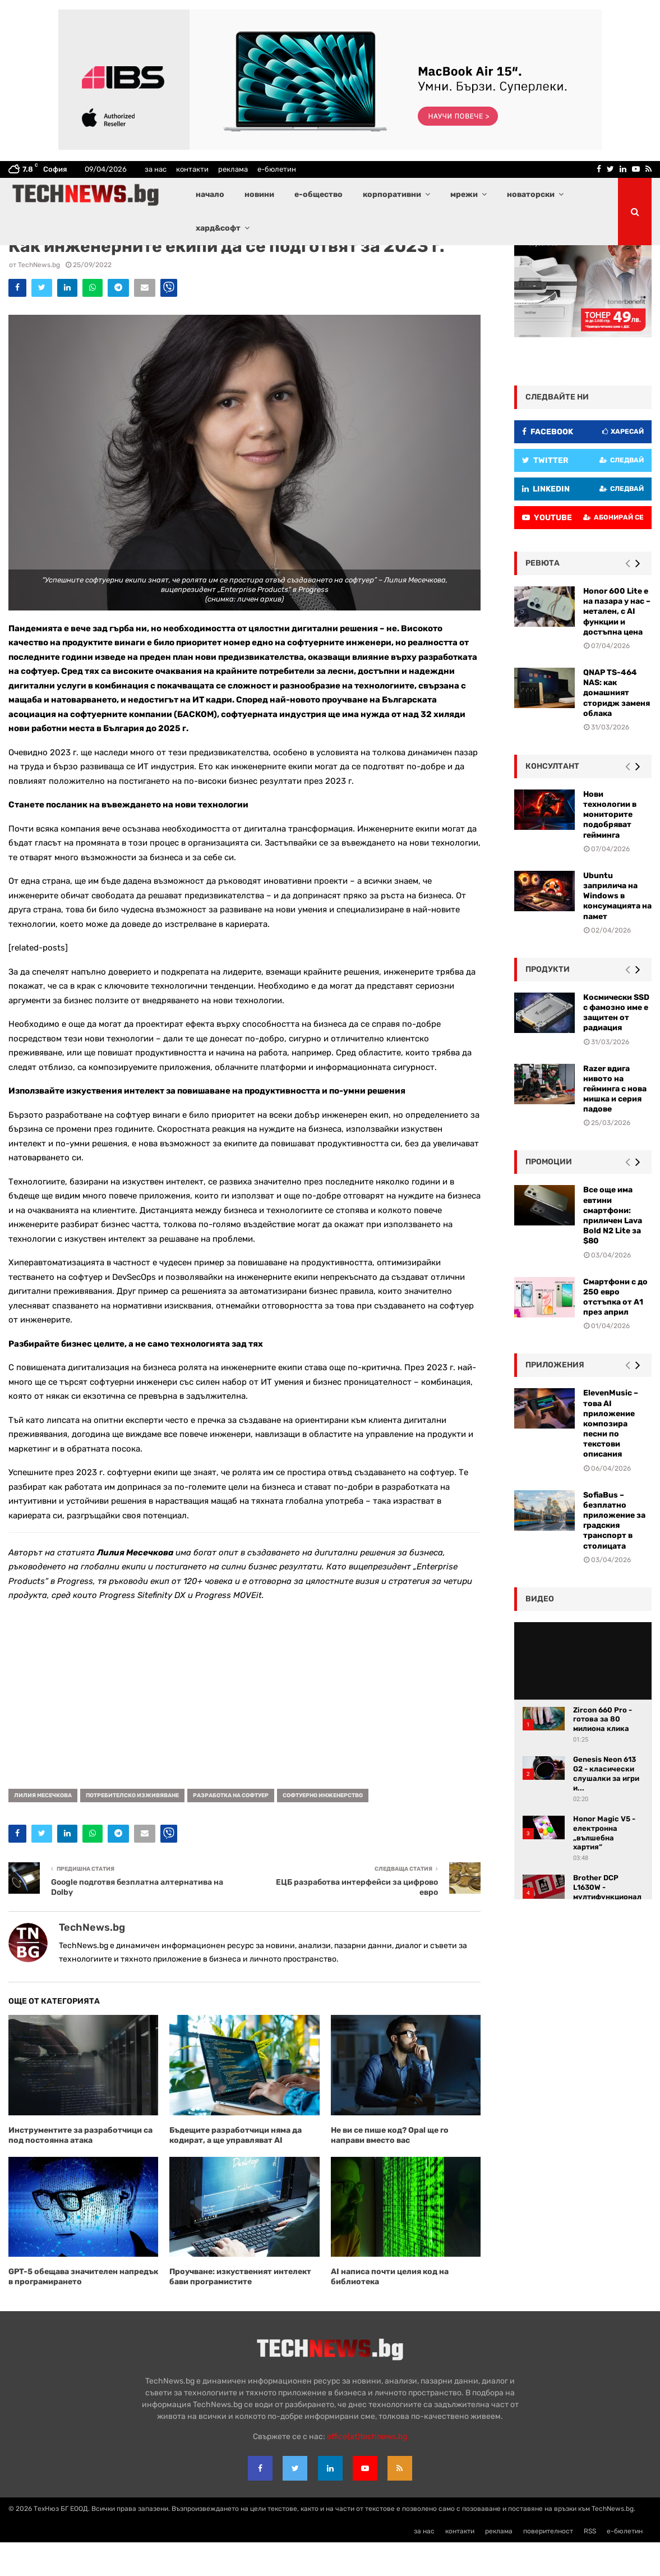  Describe the element at coordinates (610, 1457) in the screenshot. I see `ElevenMusic – това AI приложение композира песни по текстови описания` at that location.